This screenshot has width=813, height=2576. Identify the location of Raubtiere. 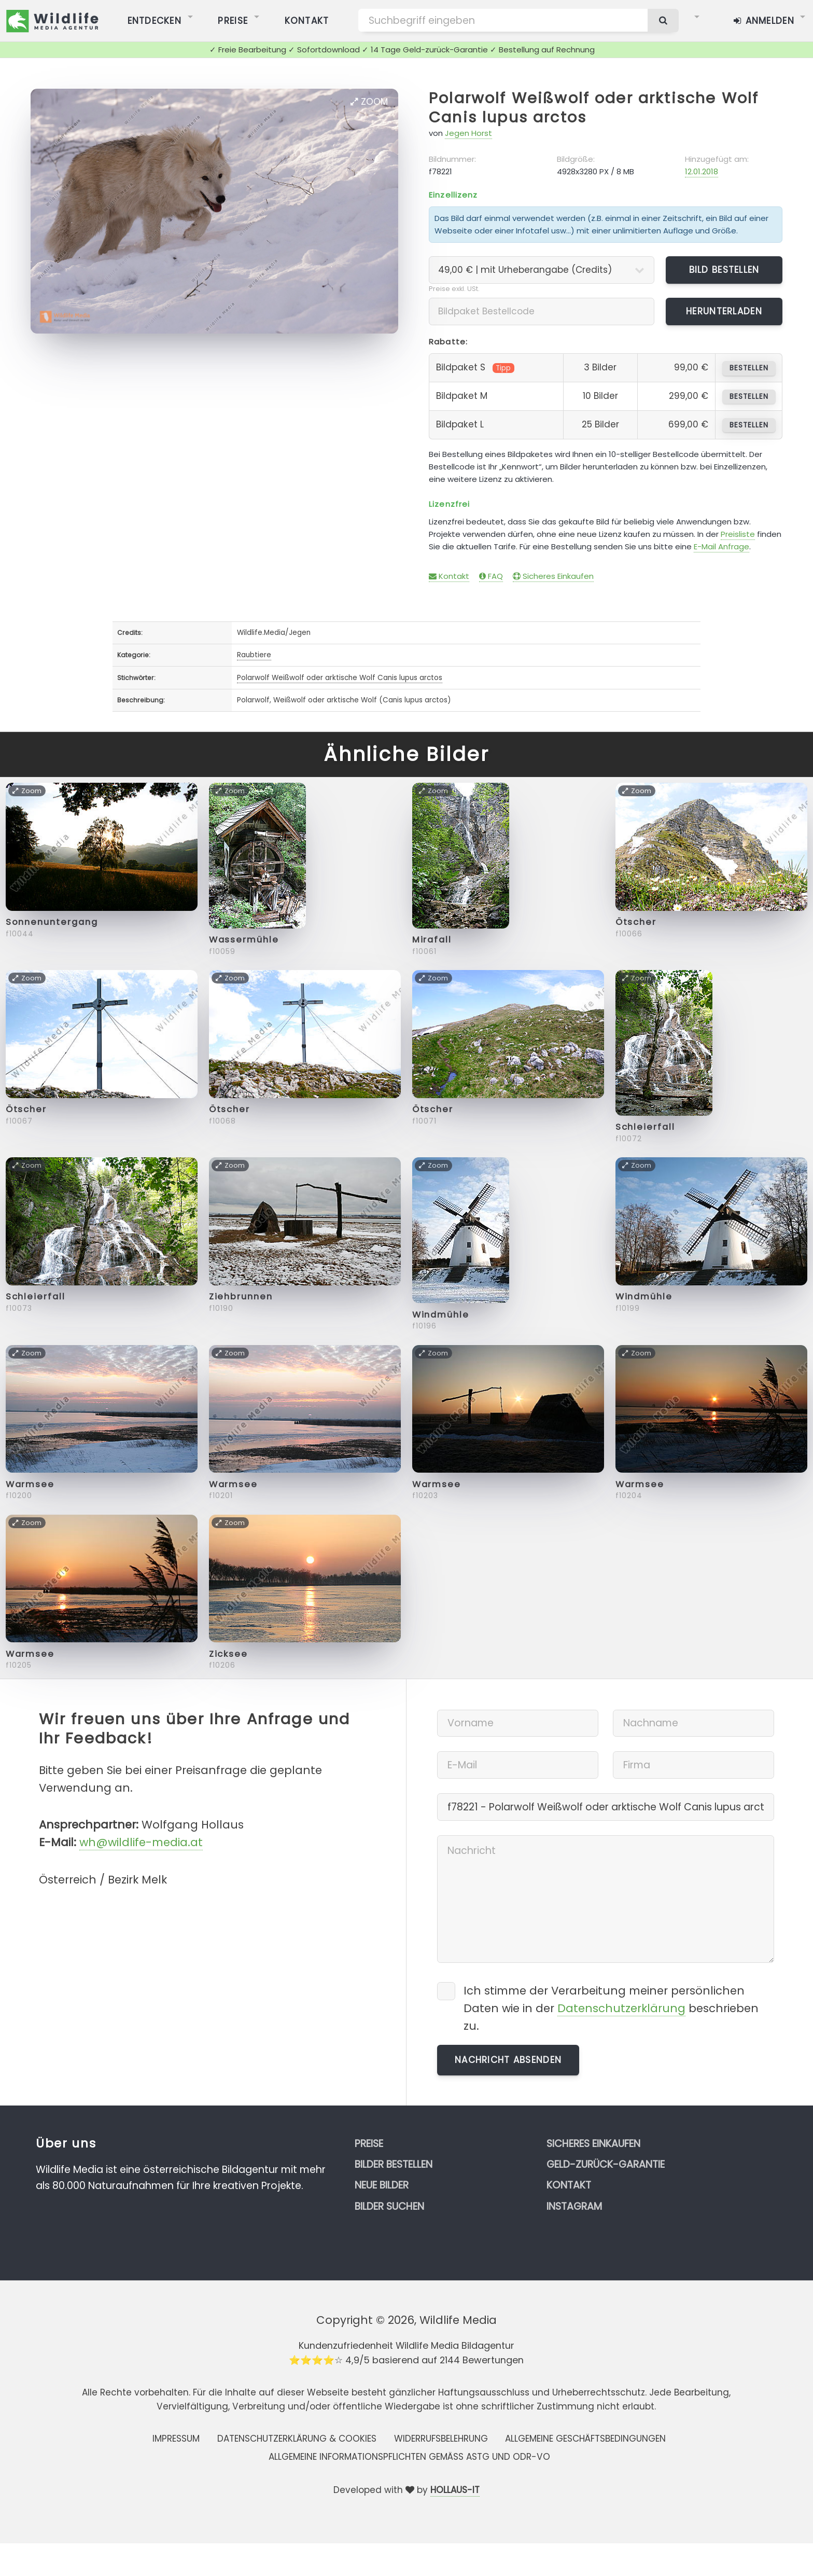
(254, 655).